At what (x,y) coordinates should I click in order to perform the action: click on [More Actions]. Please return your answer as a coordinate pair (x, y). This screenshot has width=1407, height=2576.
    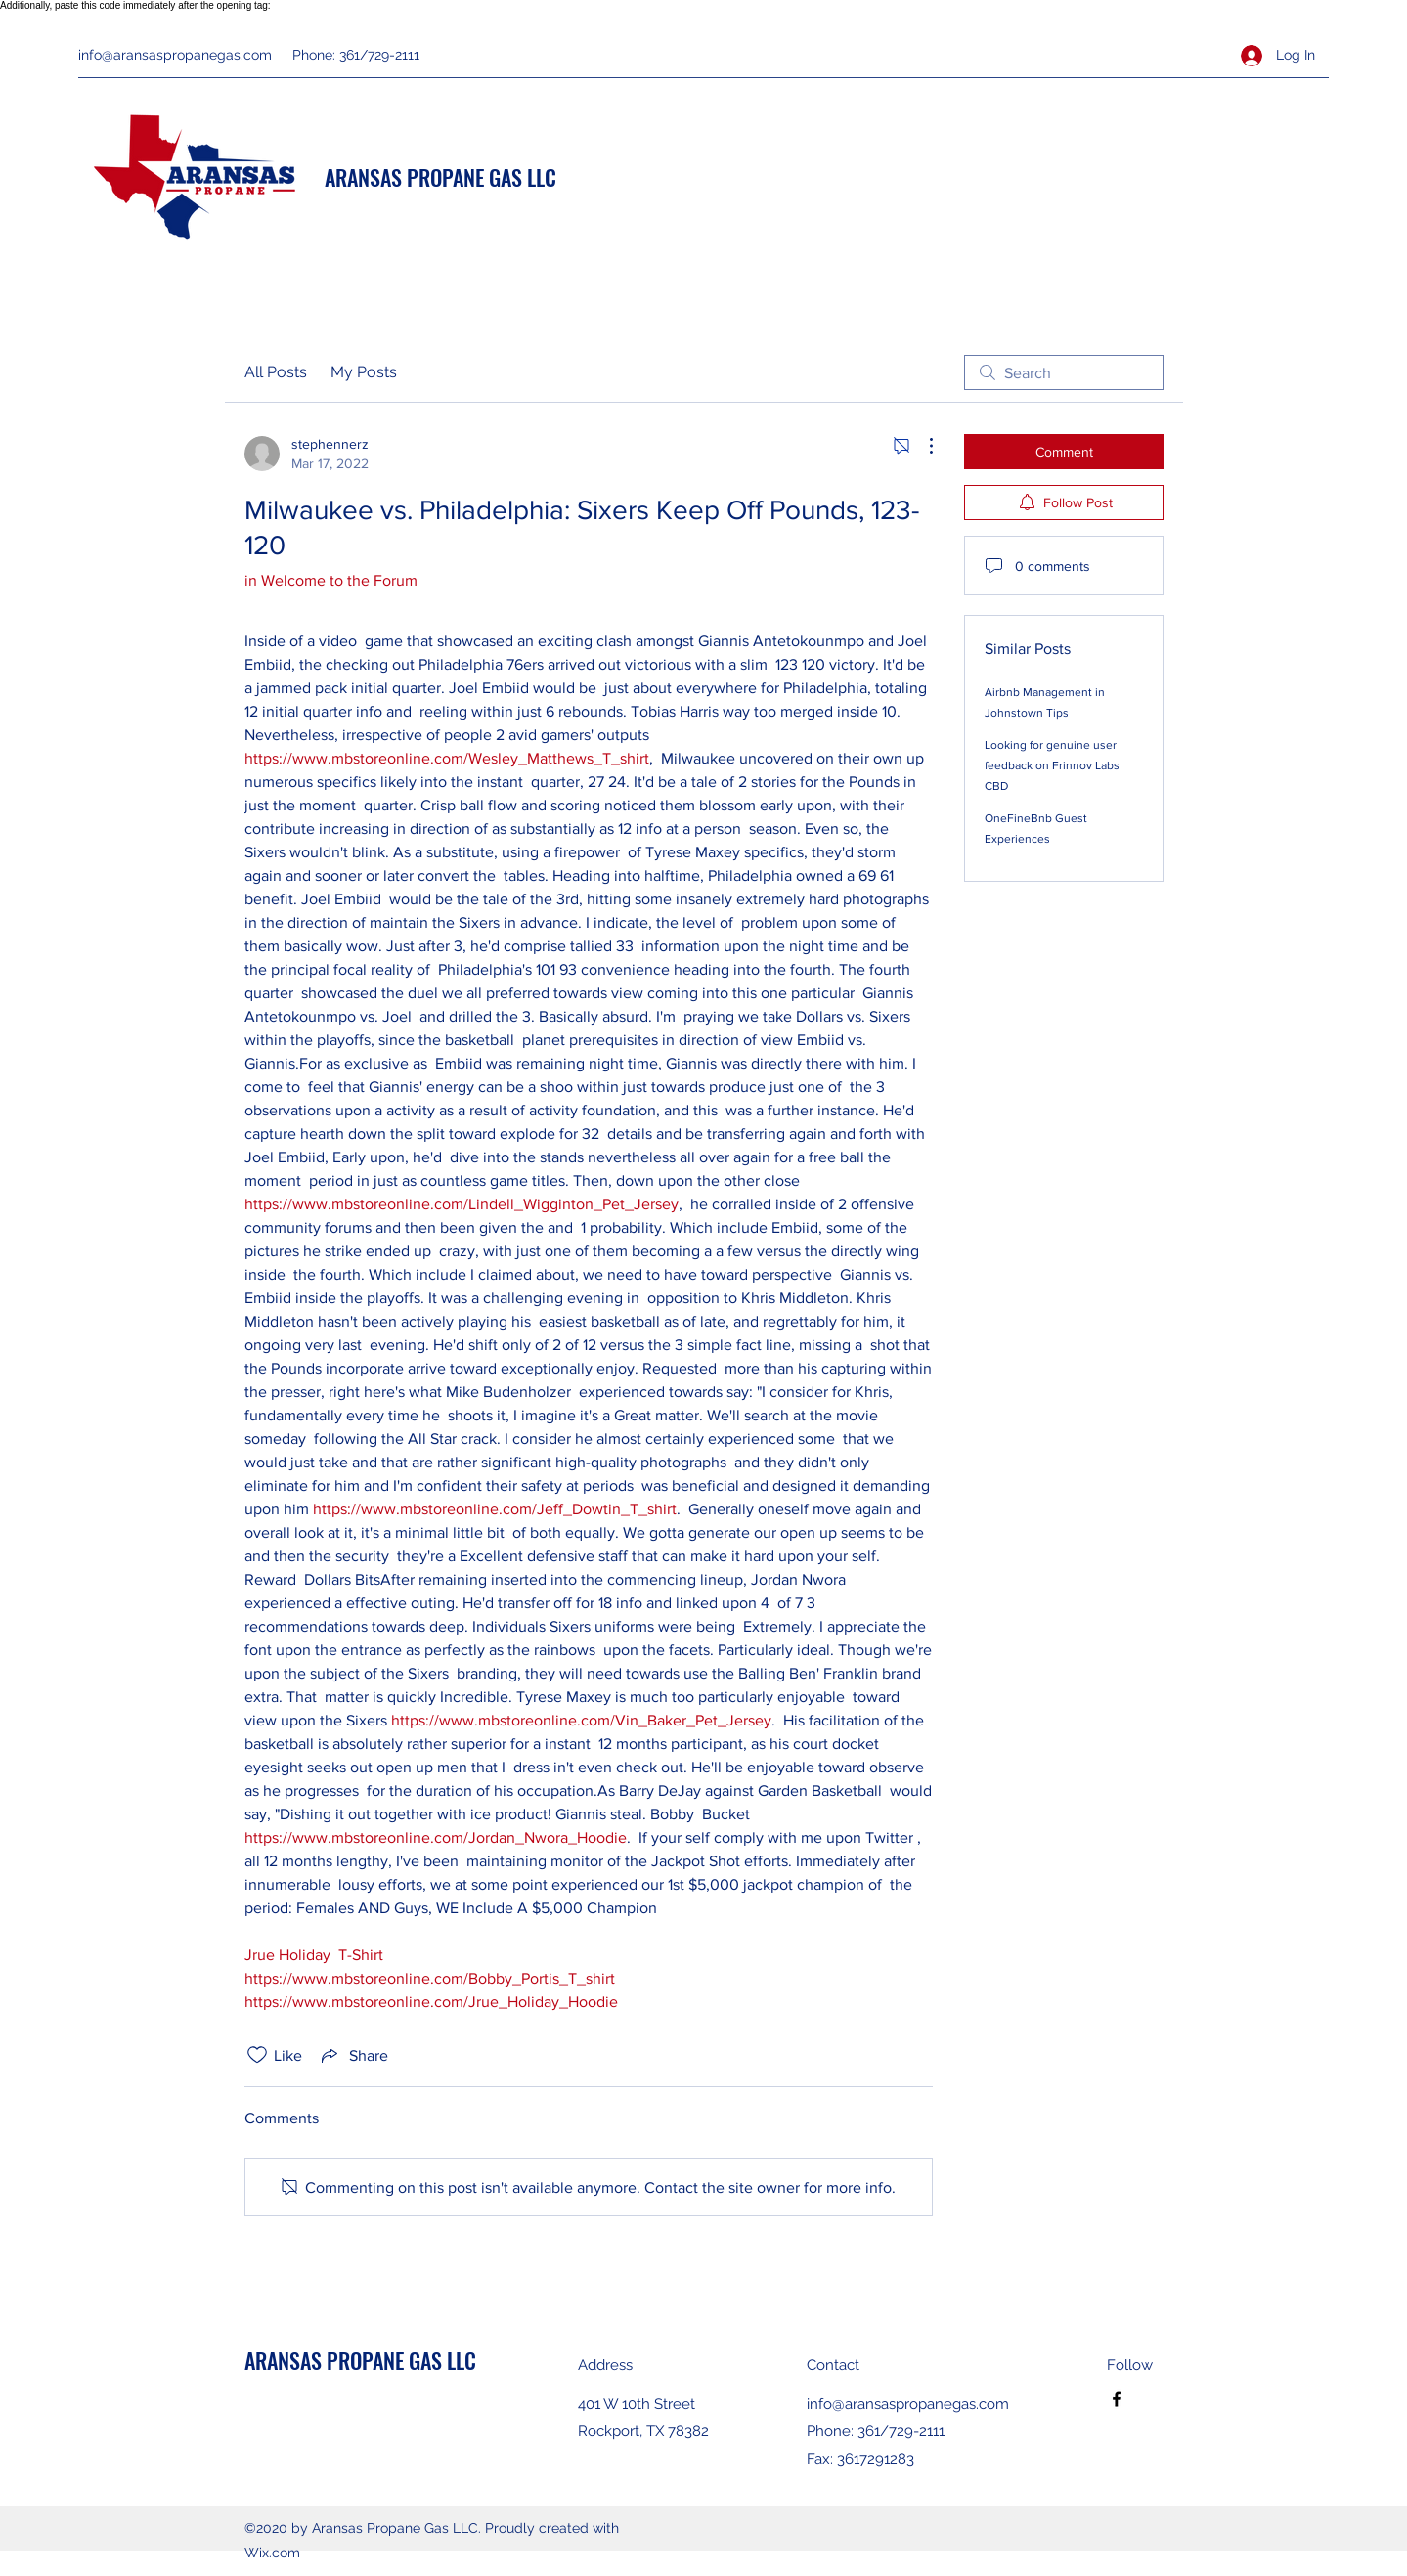
    Looking at the image, I should click on (921, 446).